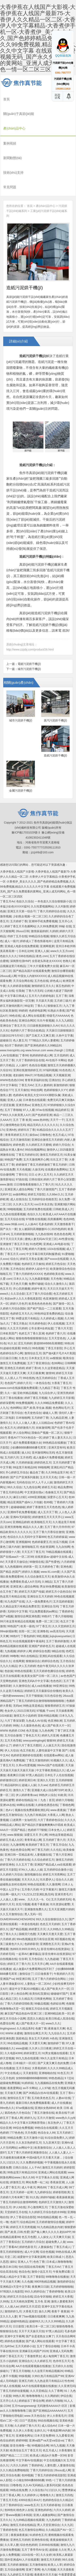  I want to click on 第四色色六月色综合, so click(17, 2062).